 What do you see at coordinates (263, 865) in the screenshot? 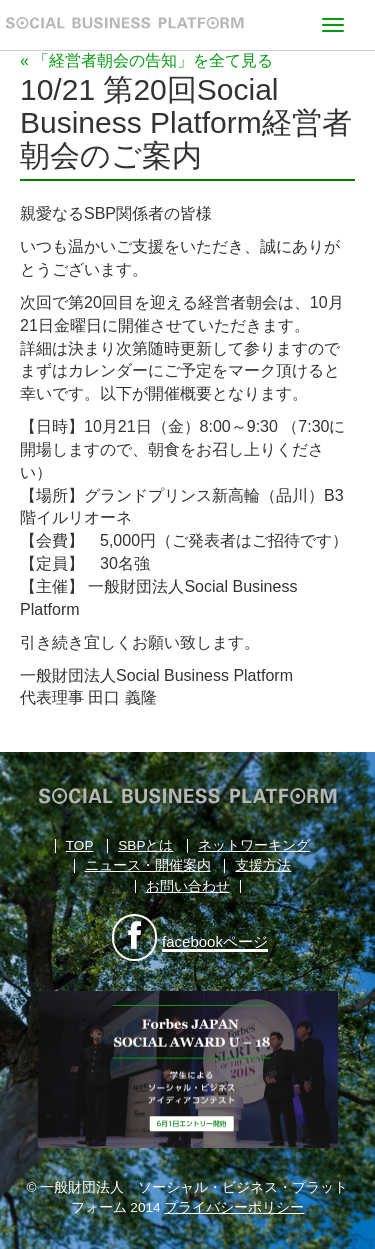
I see `支援方法` at bounding box center [263, 865].